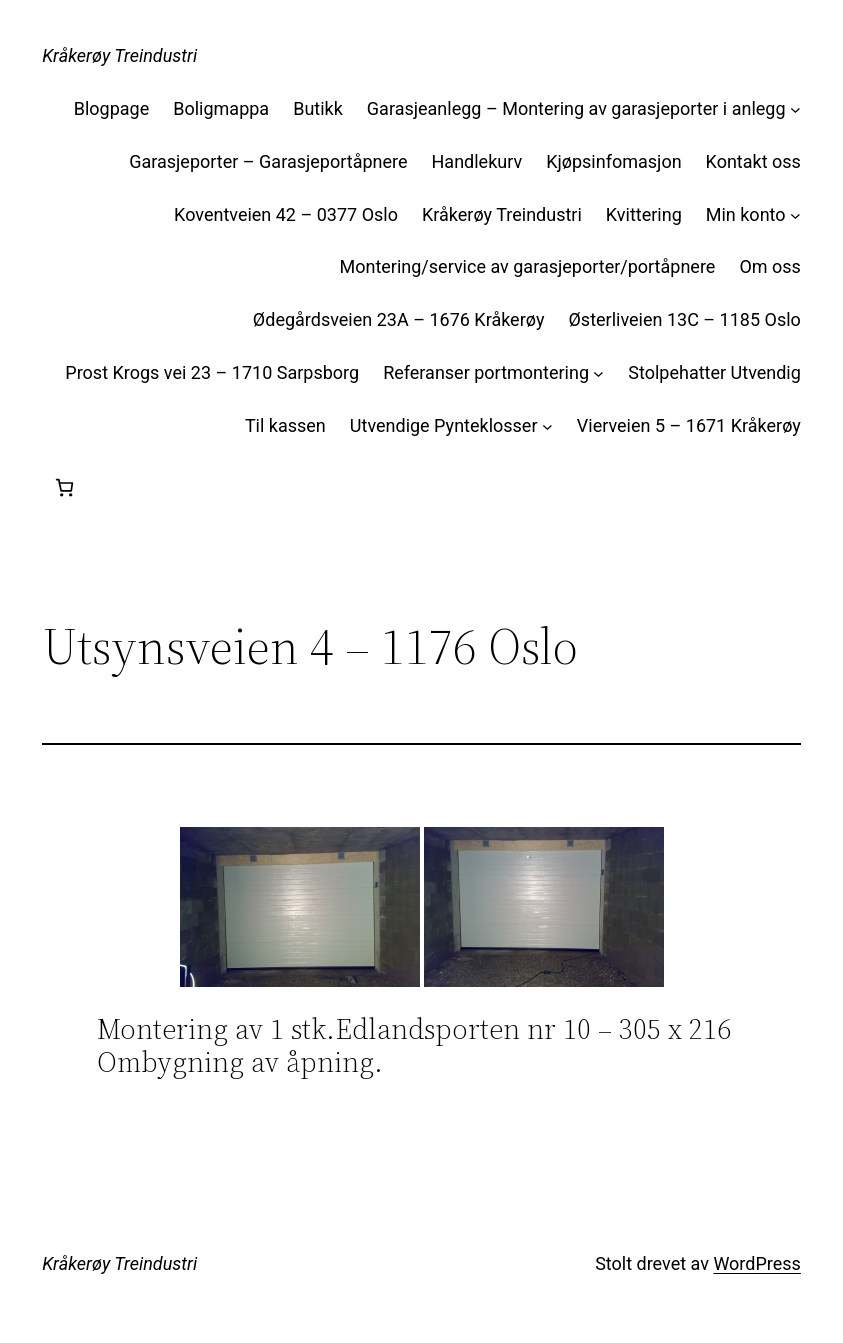 This screenshot has width=843, height=1343. What do you see at coordinates (221, 108) in the screenshot?
I see `Boligmappa` at bounding box center [221, 108].